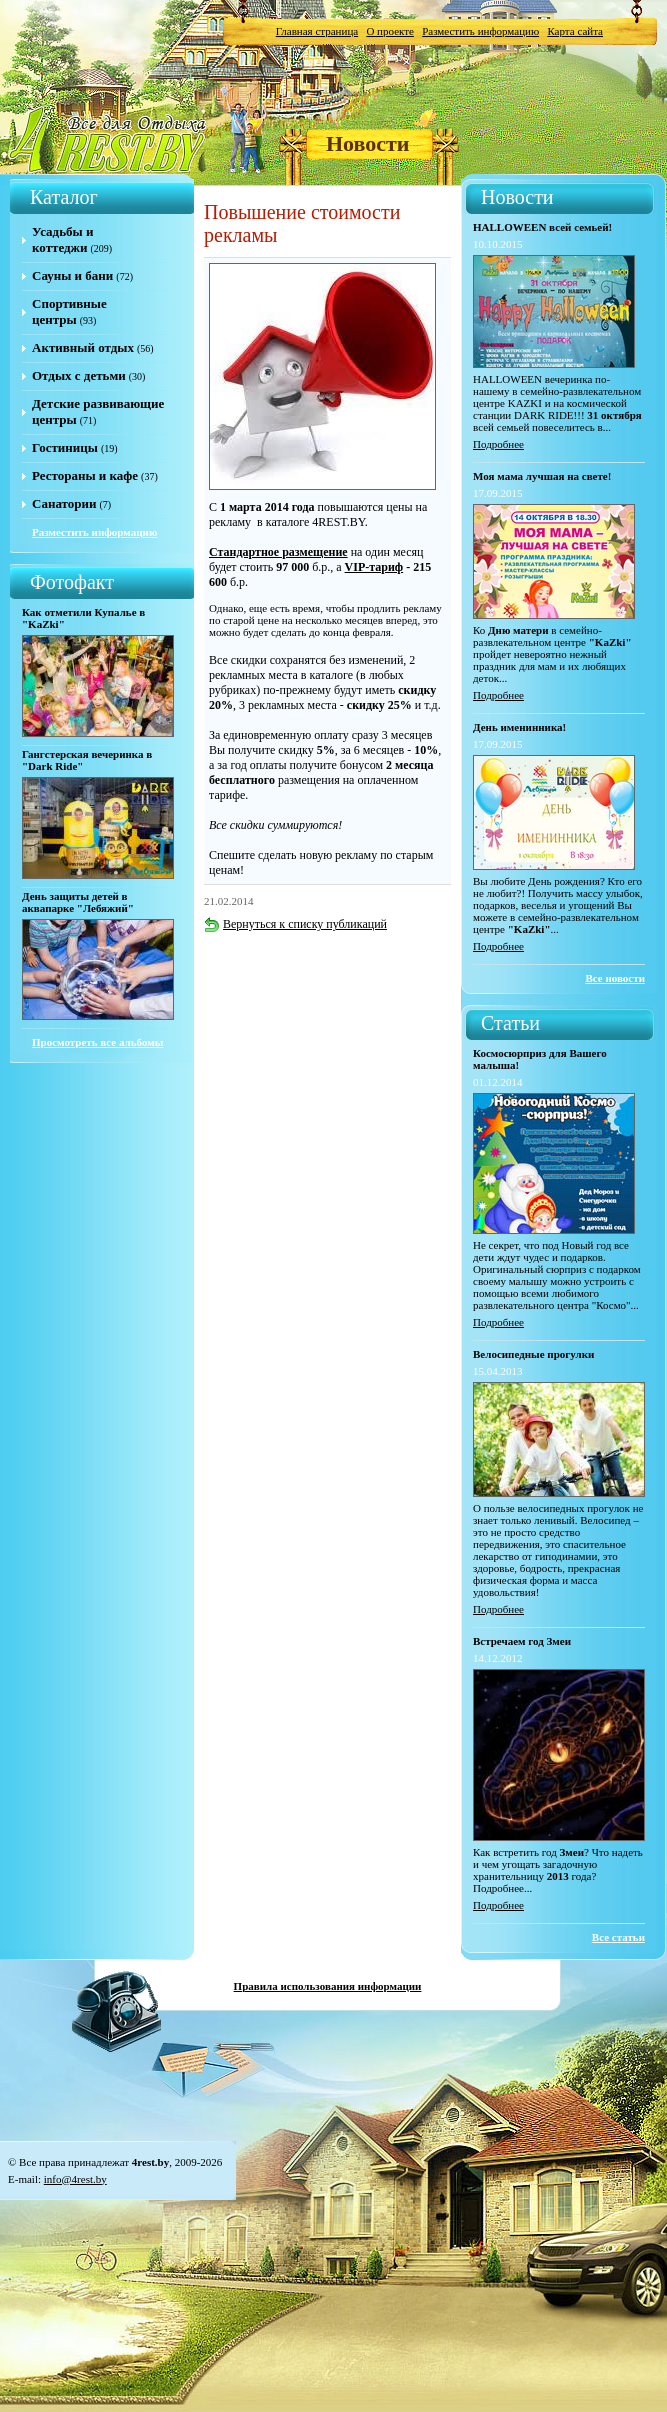 Image resolution: width=667 pixels, height=2412 pixels. Describe the element at coordinates (618, 1937) in the screenshot. I see `Все статьи` at that location.